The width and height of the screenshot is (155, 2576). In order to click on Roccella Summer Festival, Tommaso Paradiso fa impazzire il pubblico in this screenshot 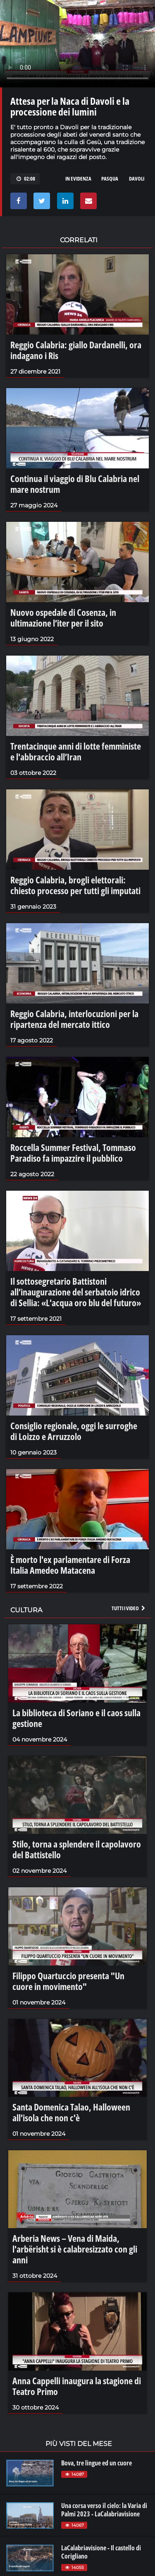, I will do `click(73, 1152)`.